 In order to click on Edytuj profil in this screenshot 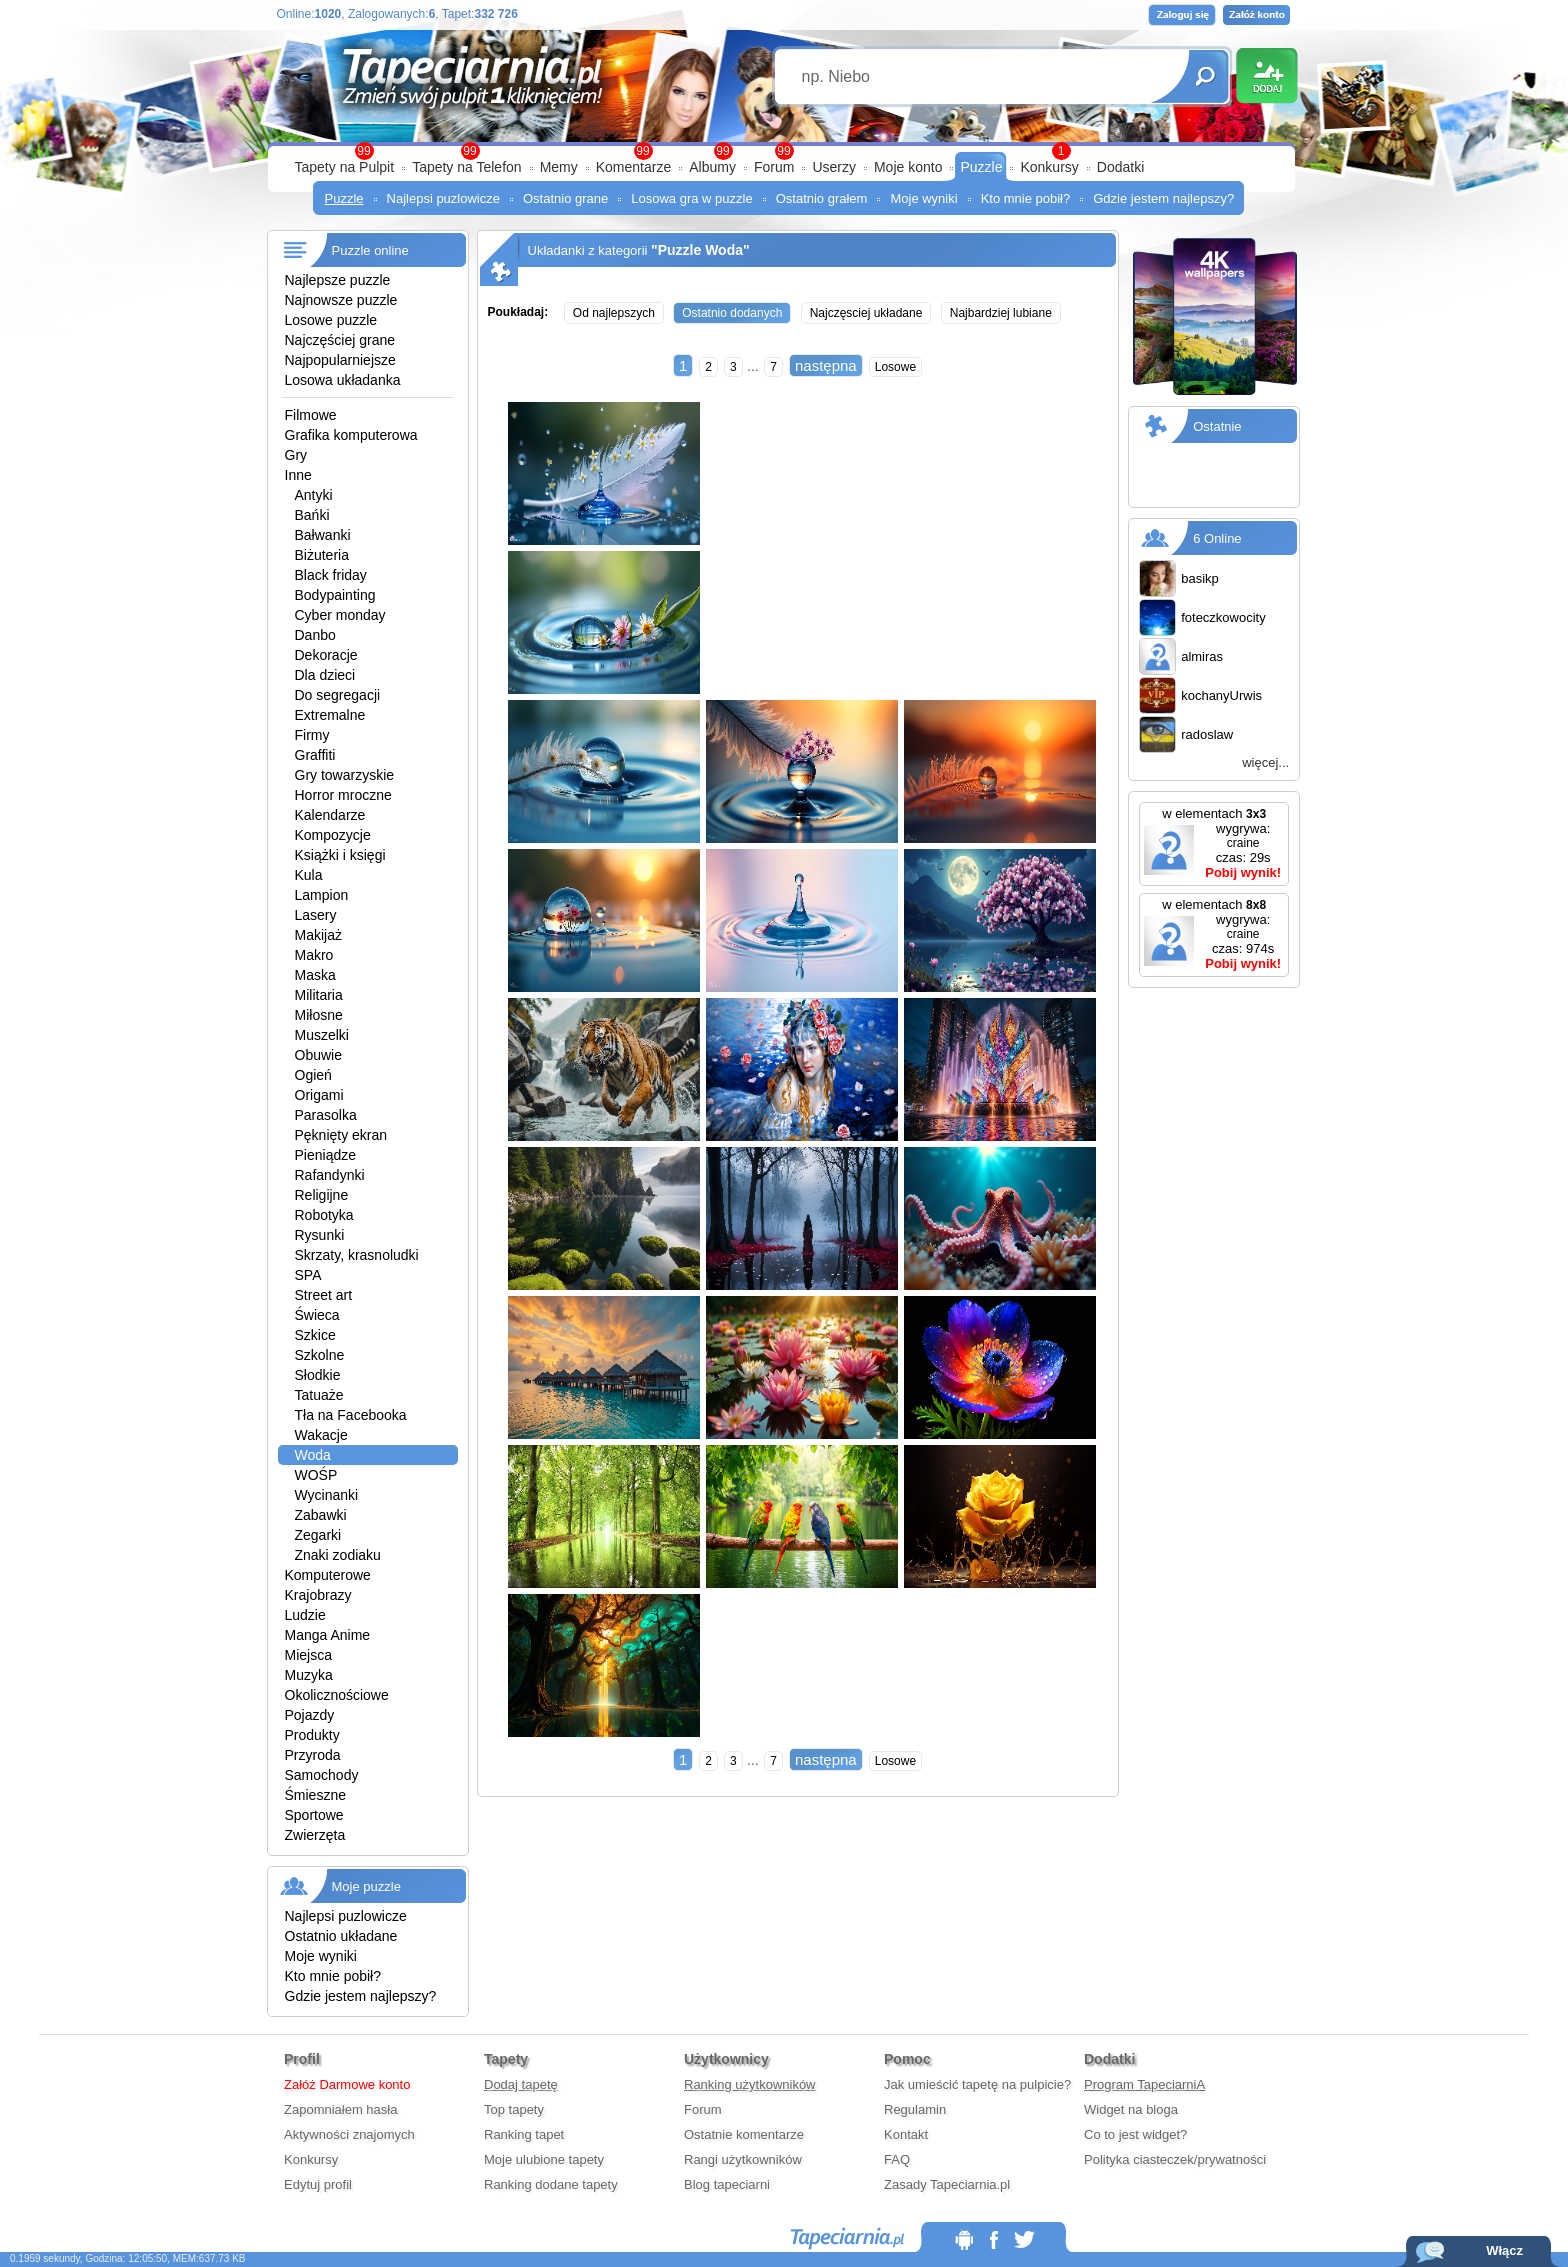, I will do `click(318, 2184)`.